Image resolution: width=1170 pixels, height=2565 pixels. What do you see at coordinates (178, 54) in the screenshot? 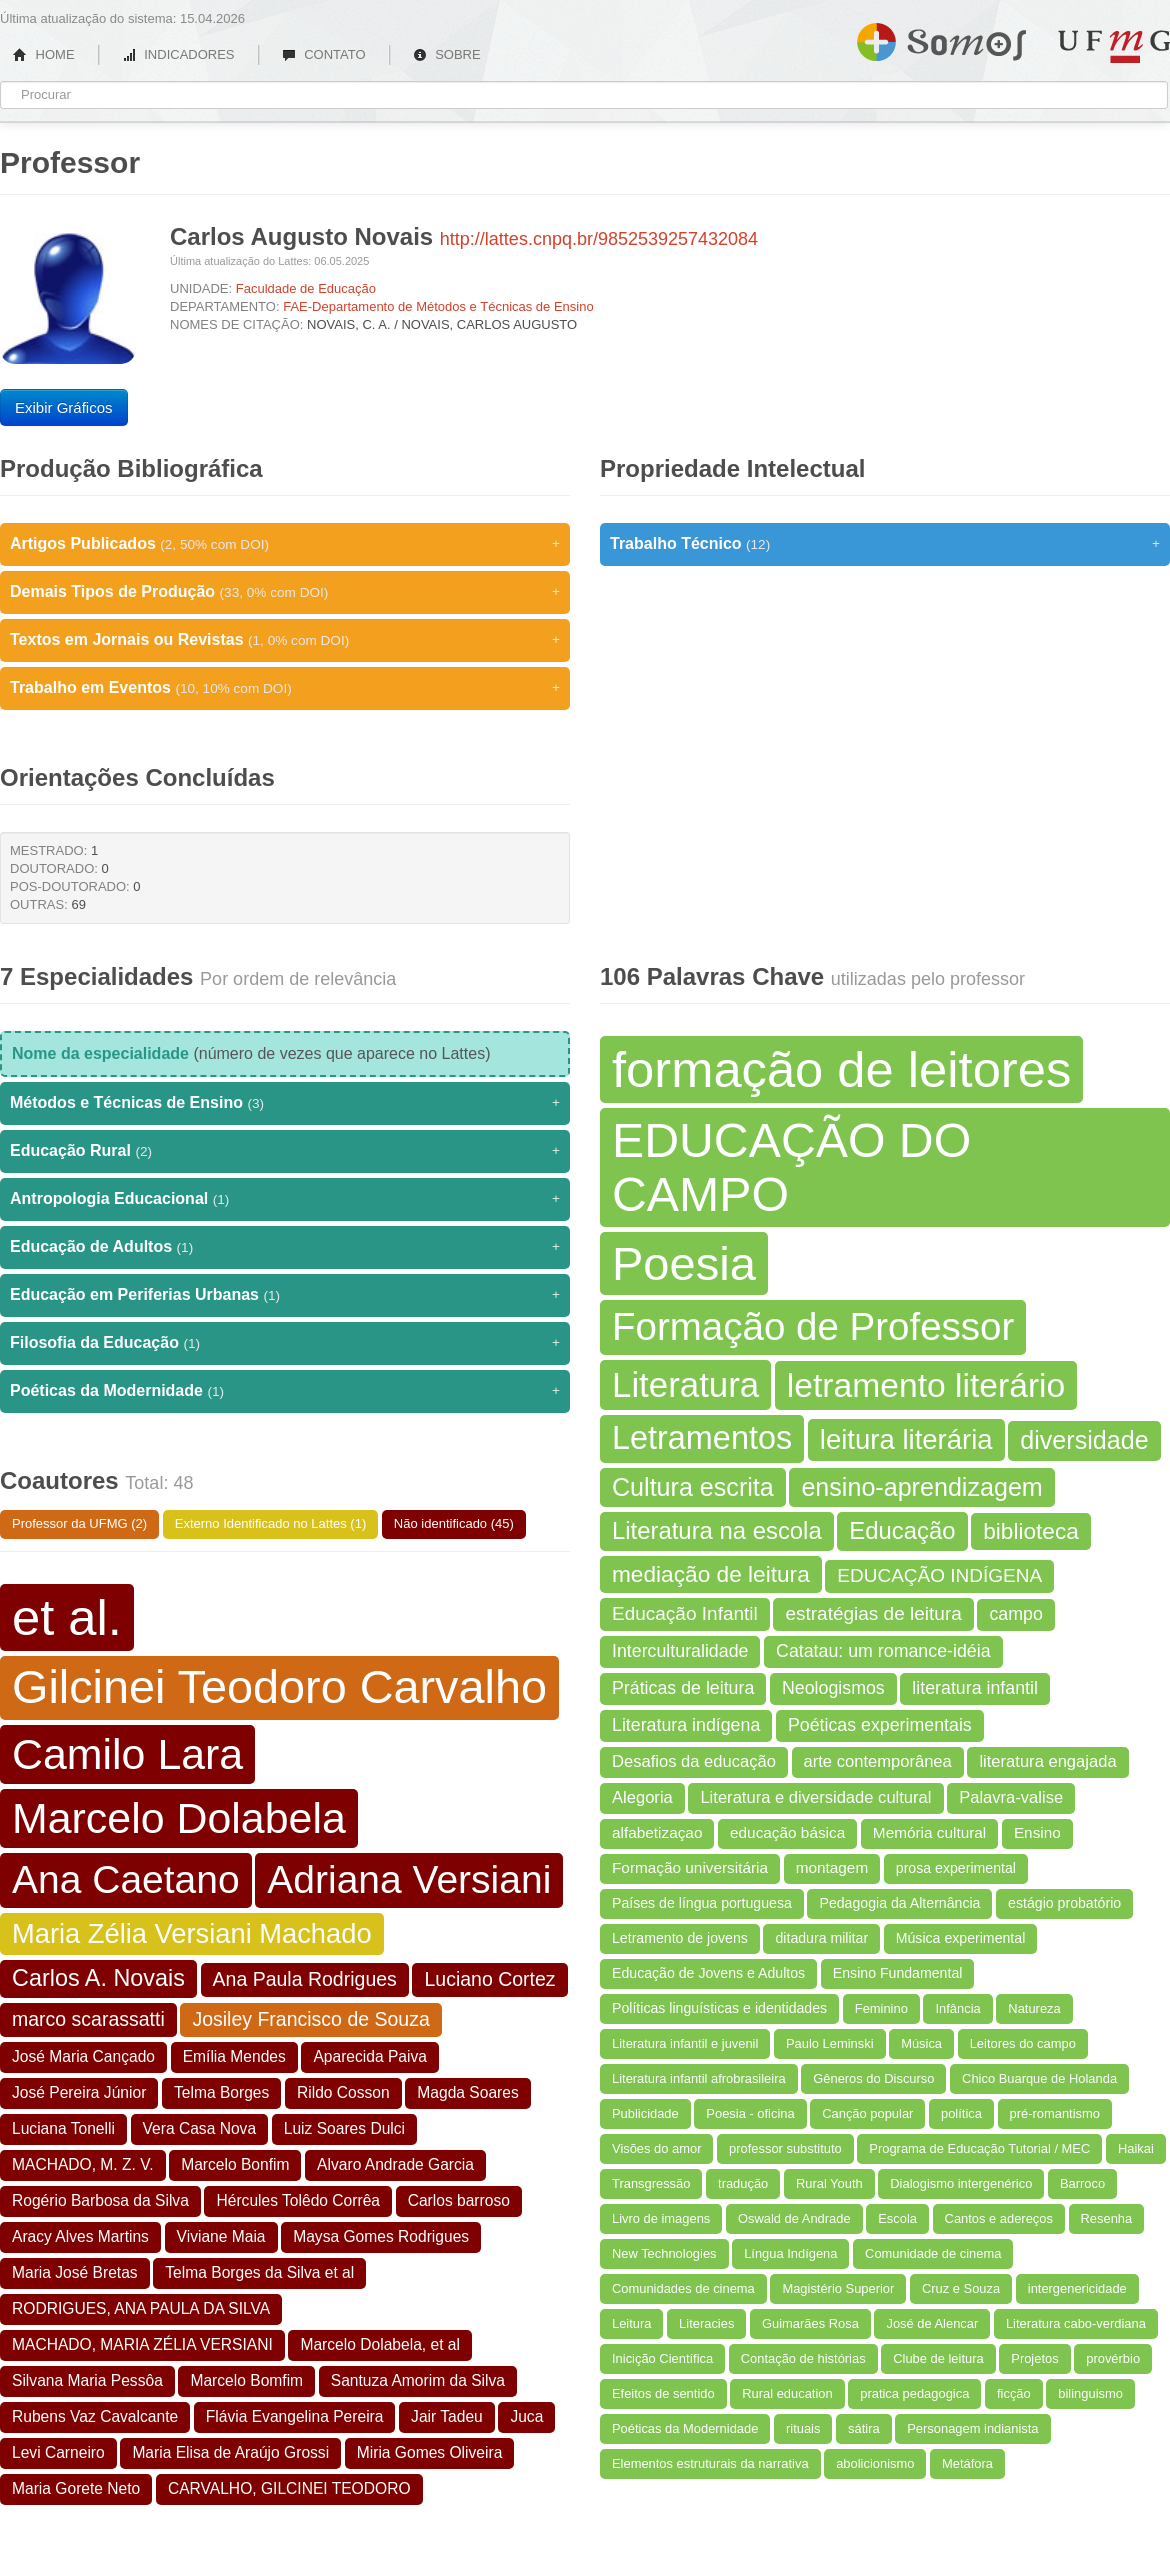
I see `INDICADORES` at bounding box center [178, 54].